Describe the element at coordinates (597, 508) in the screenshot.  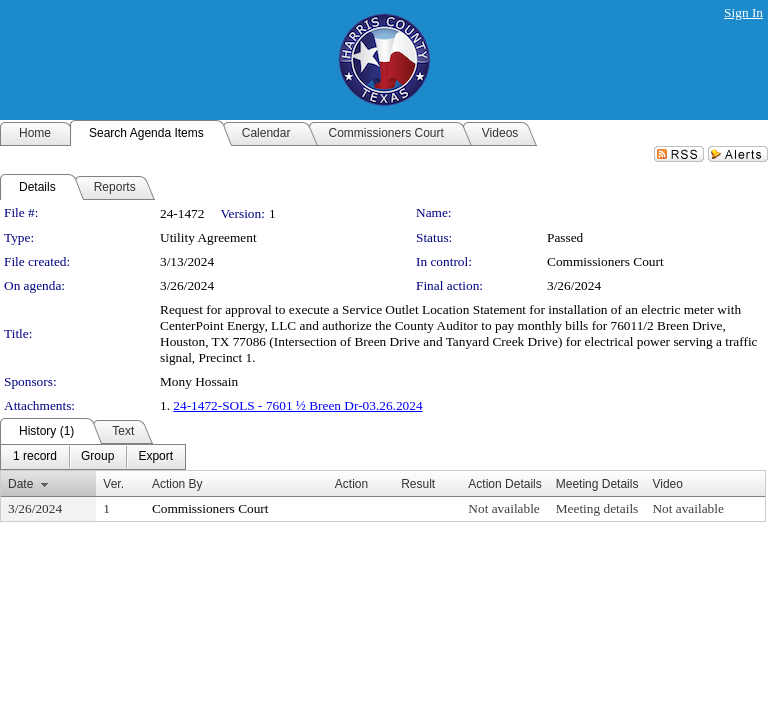
I see `Meeting details` at that location.